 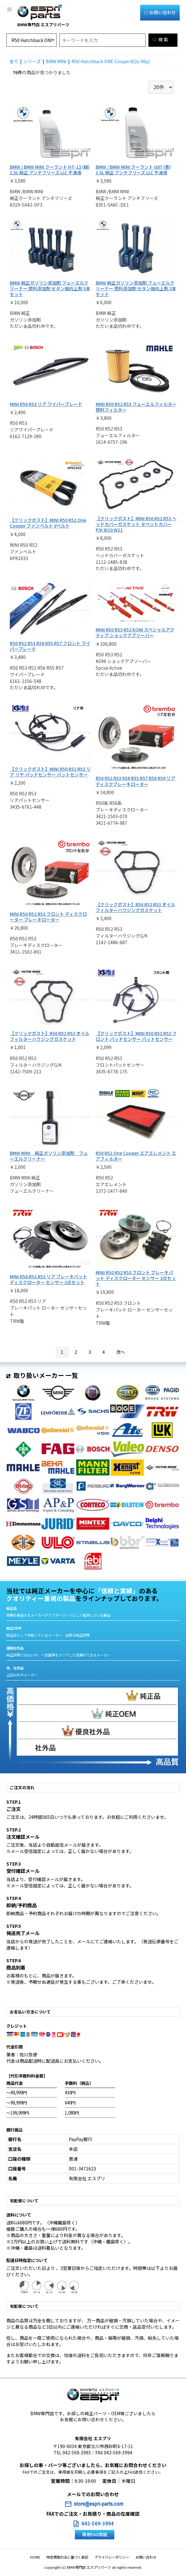 What do you see at coordinates (160, 12) in the screenshot?
I see `お問い合わせ` at bounding box center [160, 12].